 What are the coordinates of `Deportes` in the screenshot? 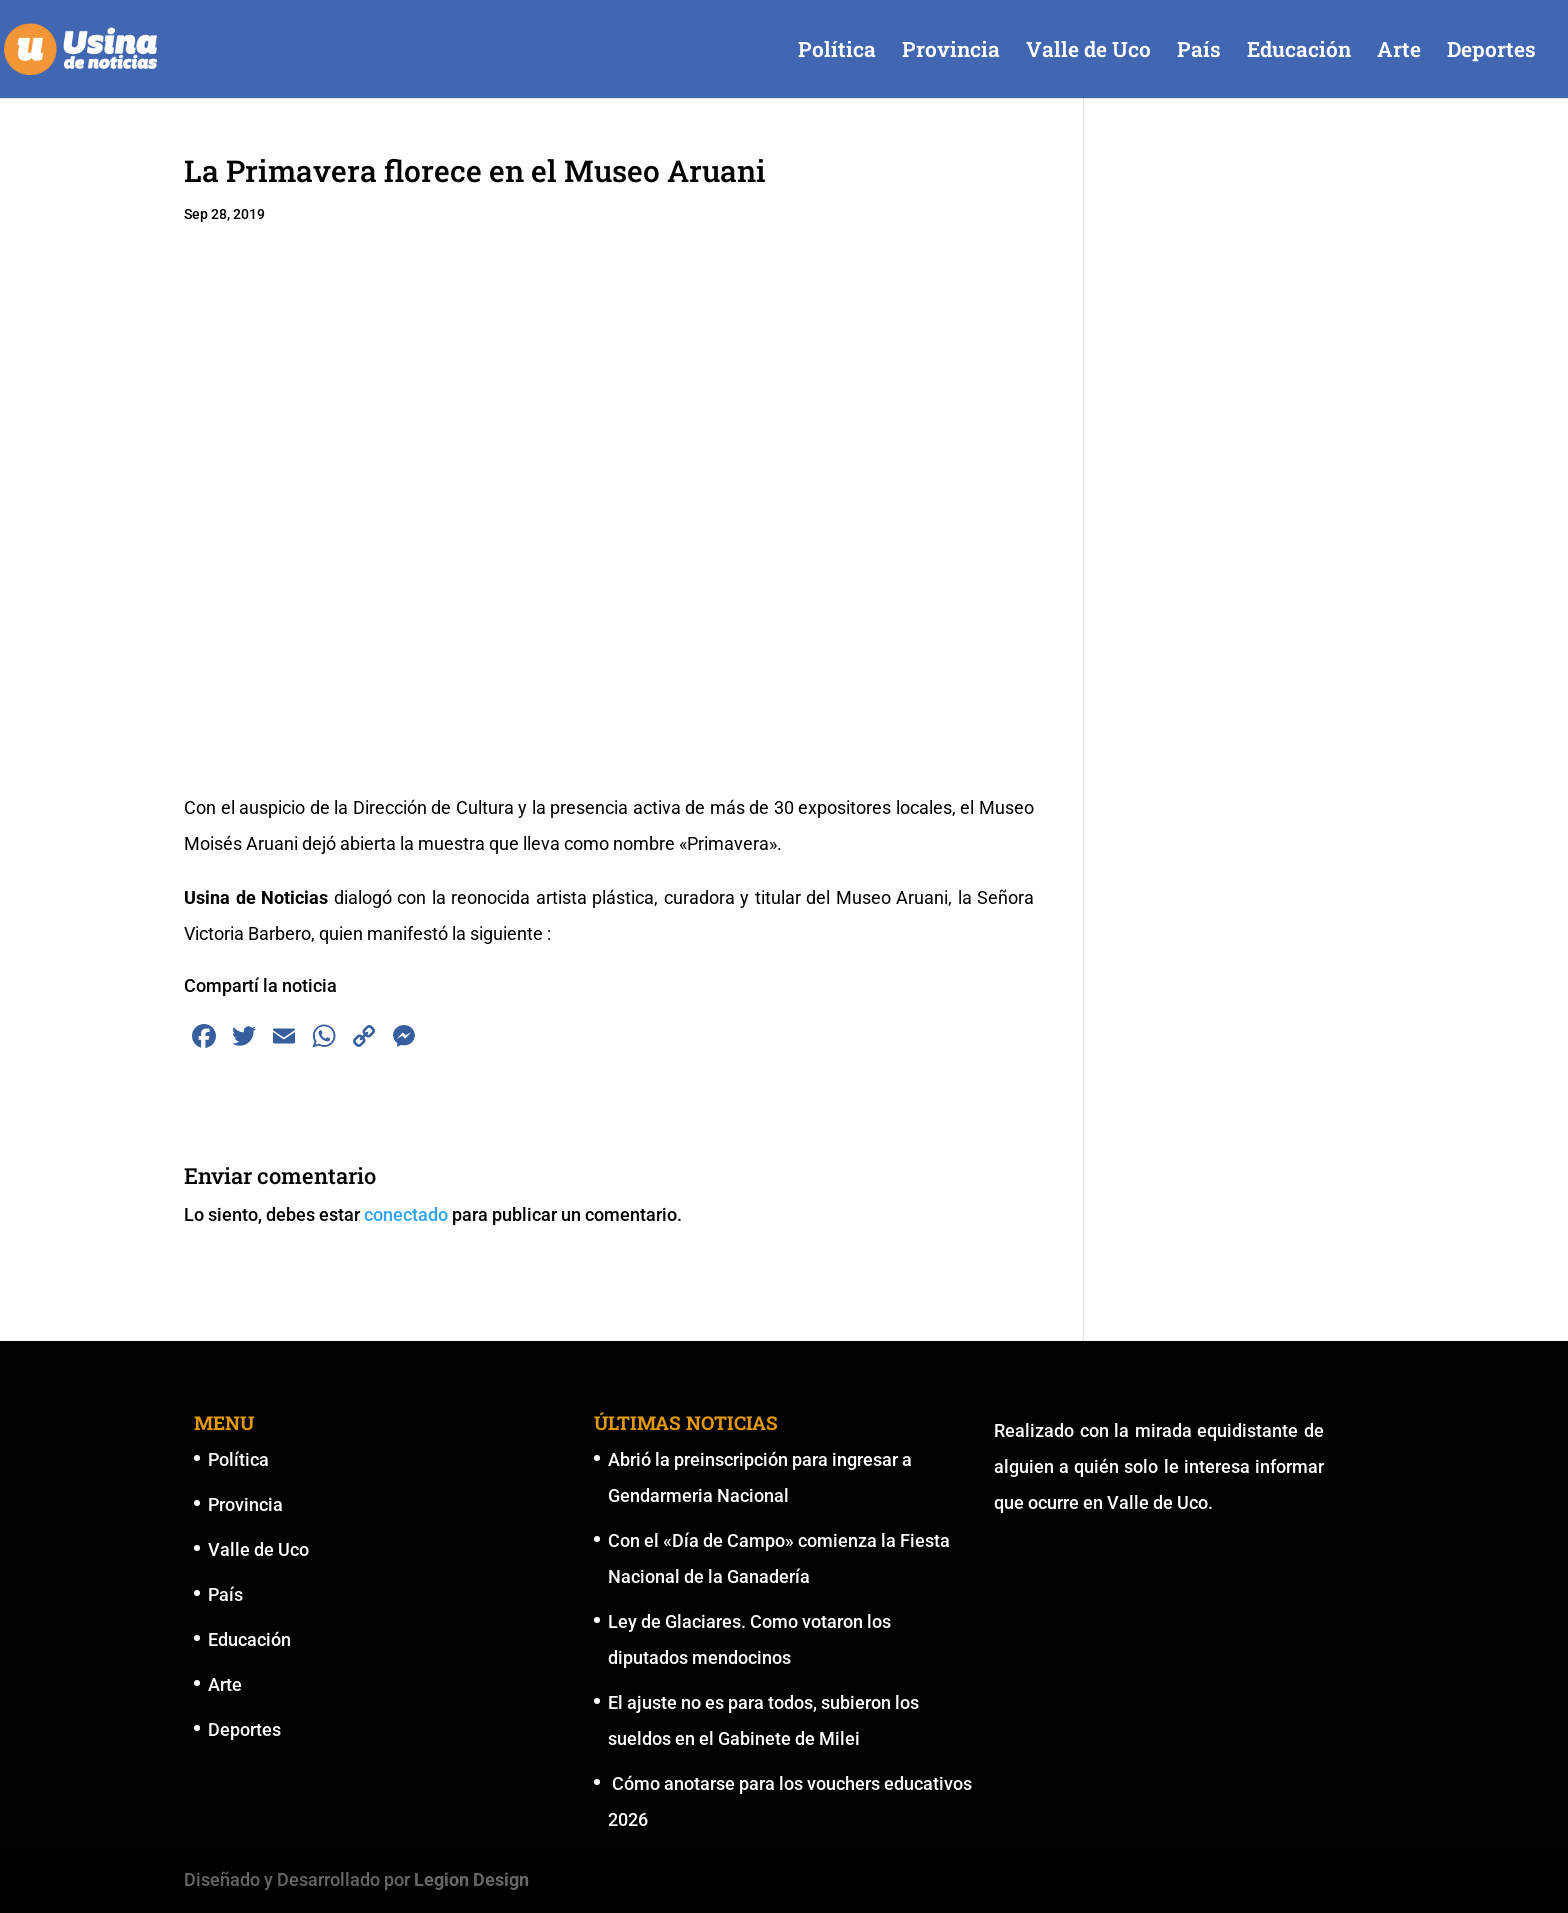 It's located at (1491, 52).